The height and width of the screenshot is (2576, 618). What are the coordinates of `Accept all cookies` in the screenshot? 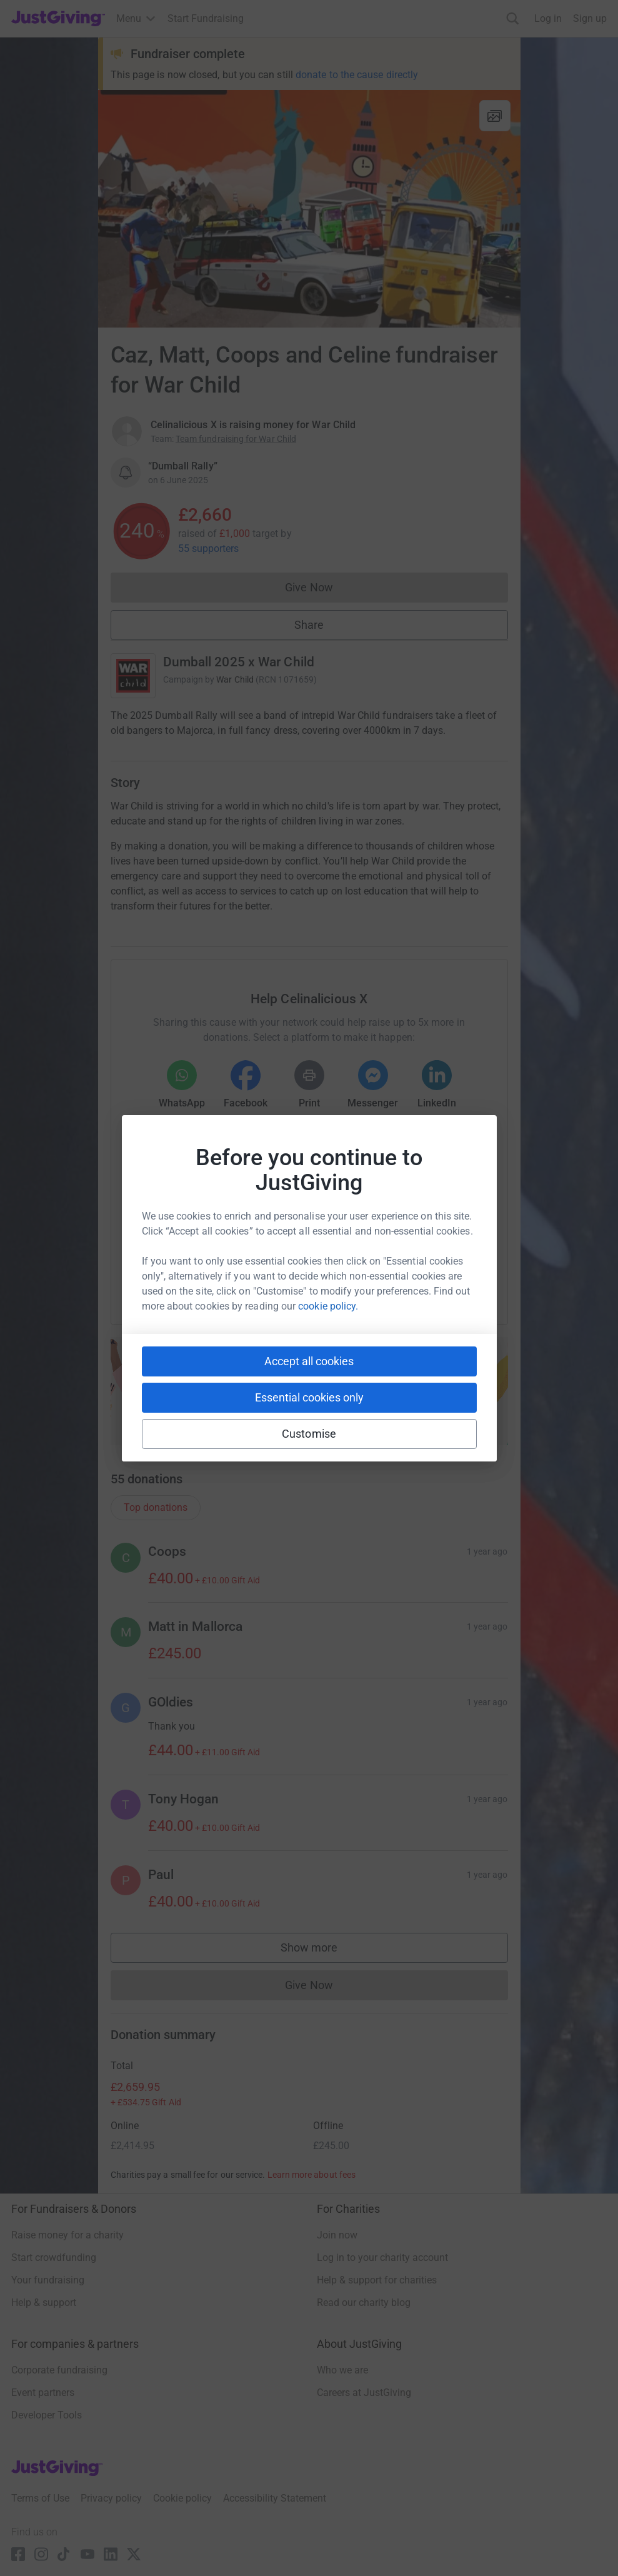 It's located at (309, 1361).